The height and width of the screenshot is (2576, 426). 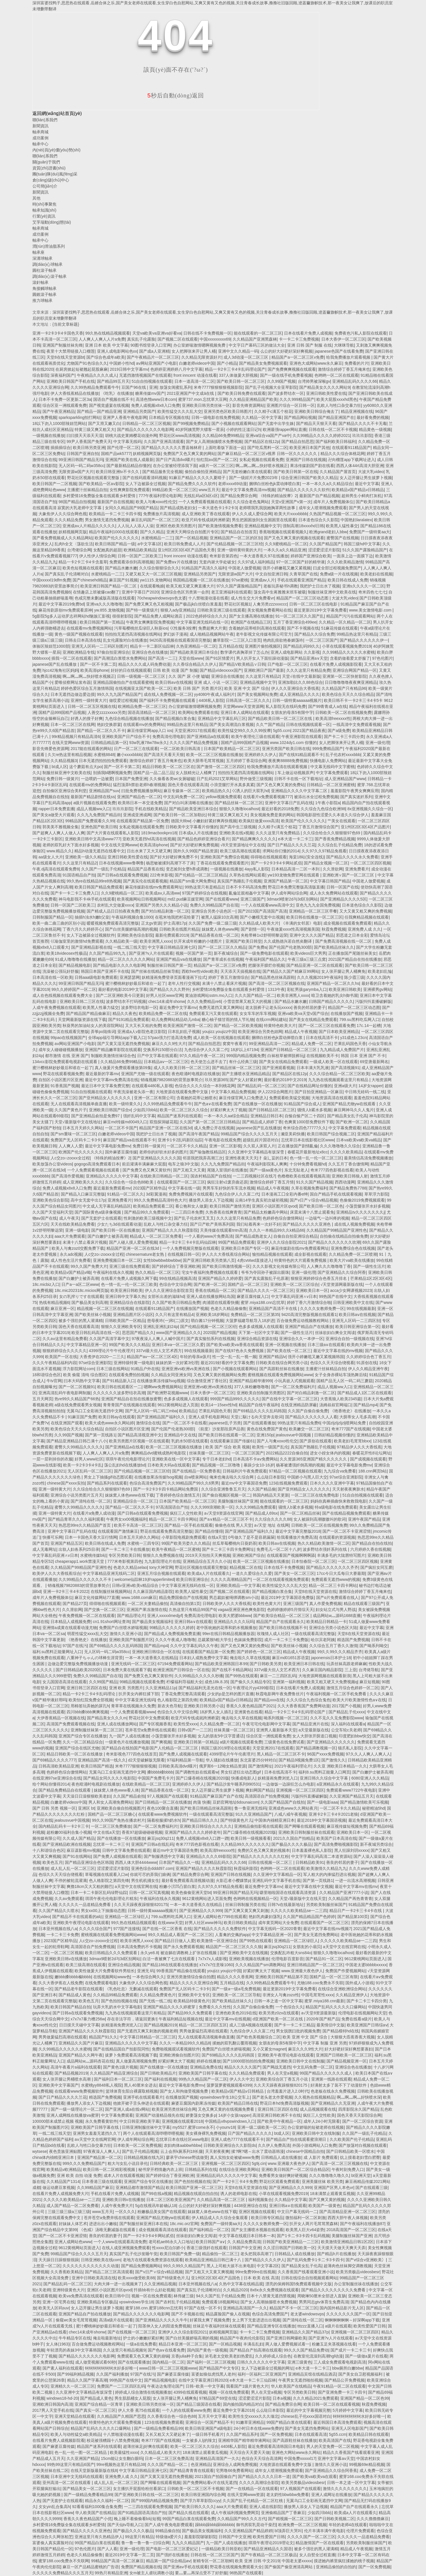 What do you see at coordinates (123, 1043) in the screenshot?
I see `国产又黄又湿无遮挡免费视频` at bounding box center [123, 1043].